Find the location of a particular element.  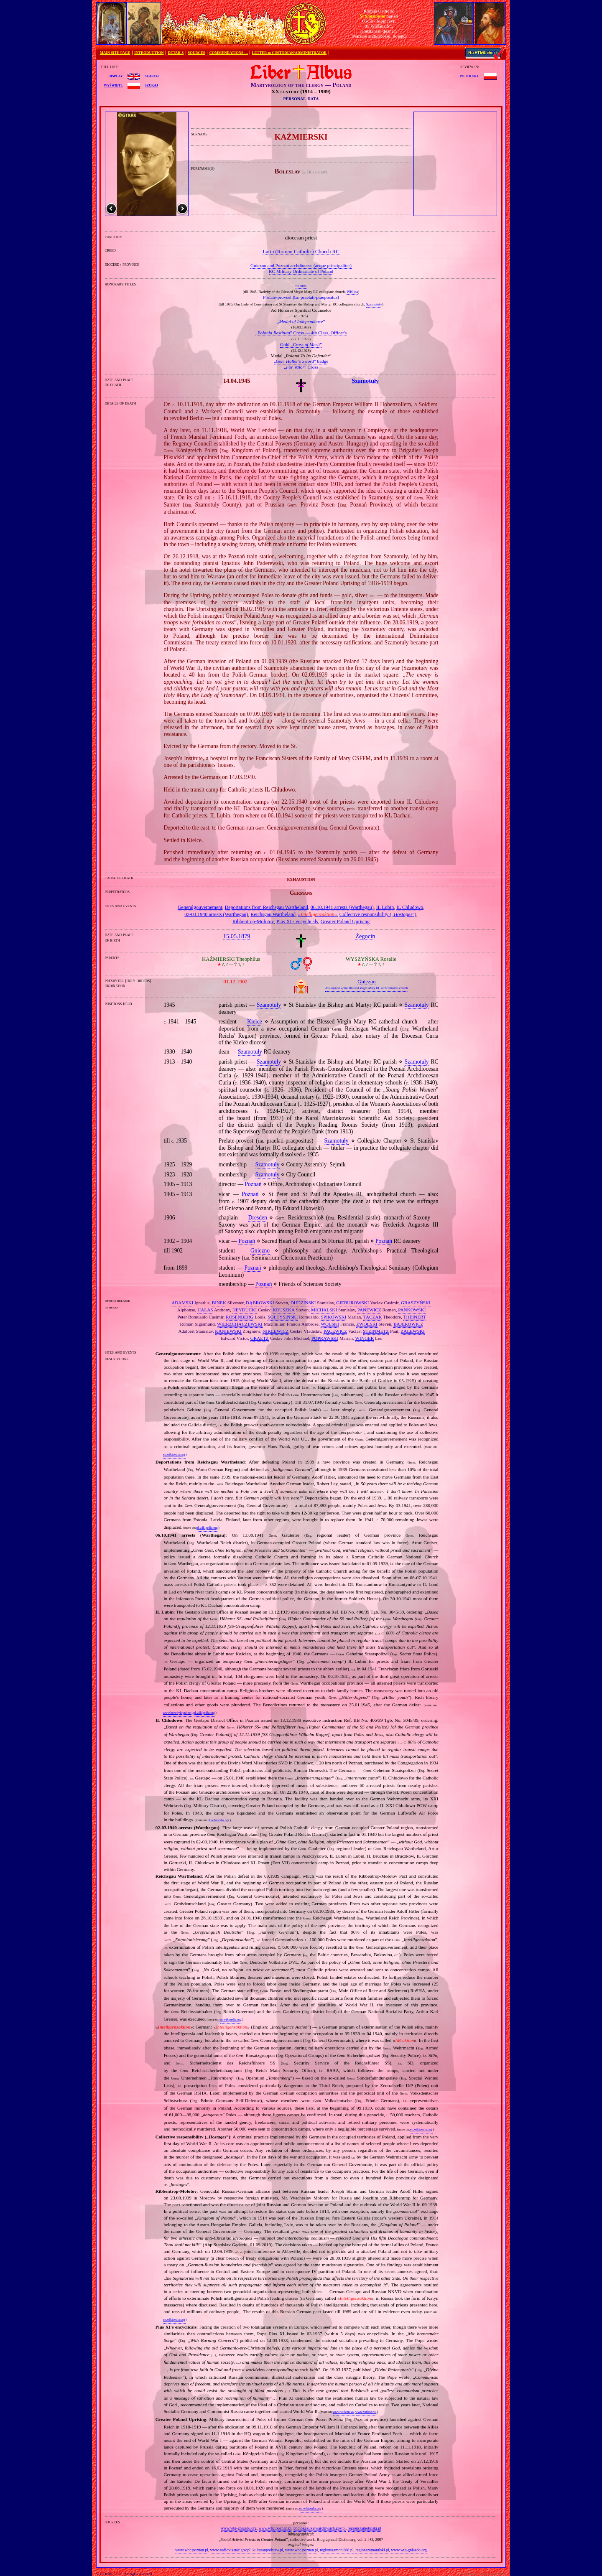

ZWOLSKI is located at coordinates (366, 1323).